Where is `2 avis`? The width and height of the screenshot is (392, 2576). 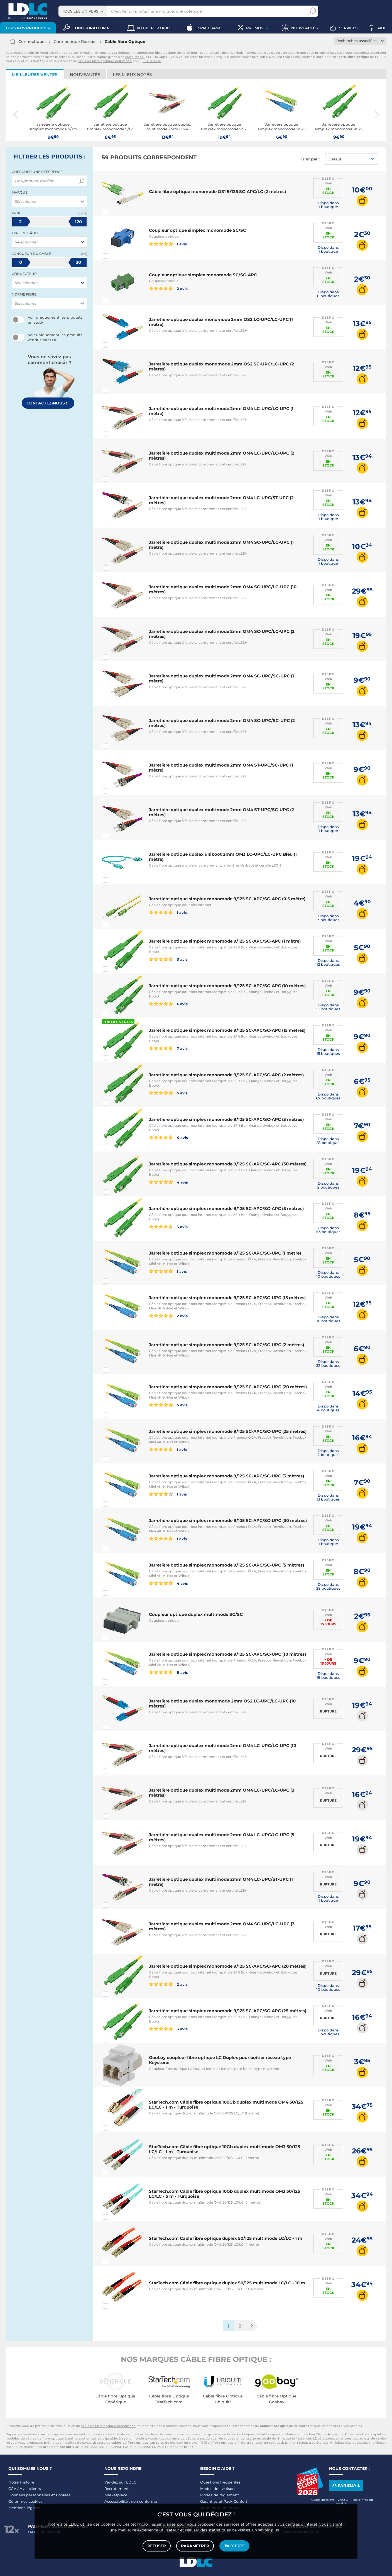 2 avis is located at coordinates (168, 288).